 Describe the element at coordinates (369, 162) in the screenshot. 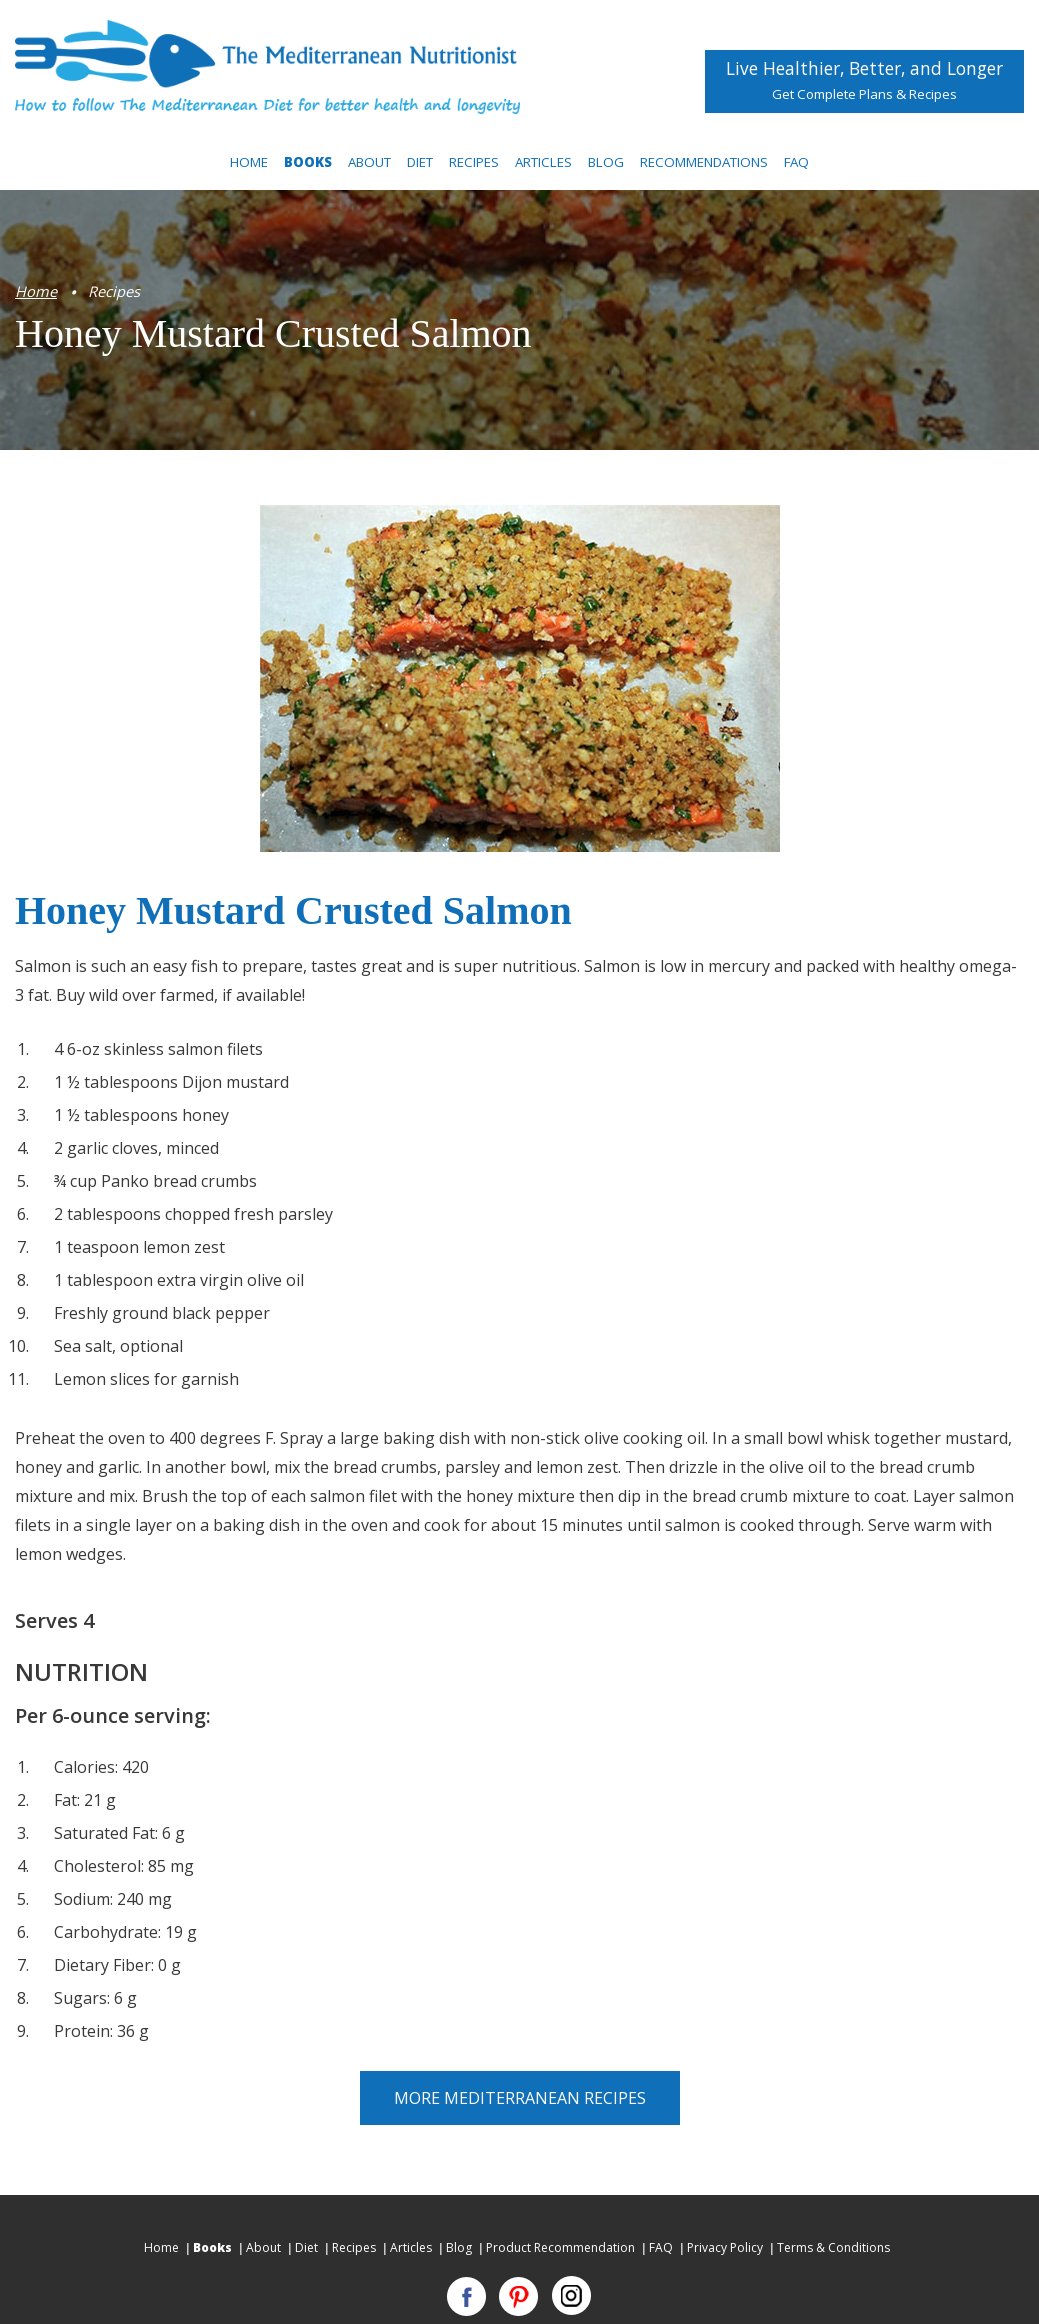

I see `About` at that location.